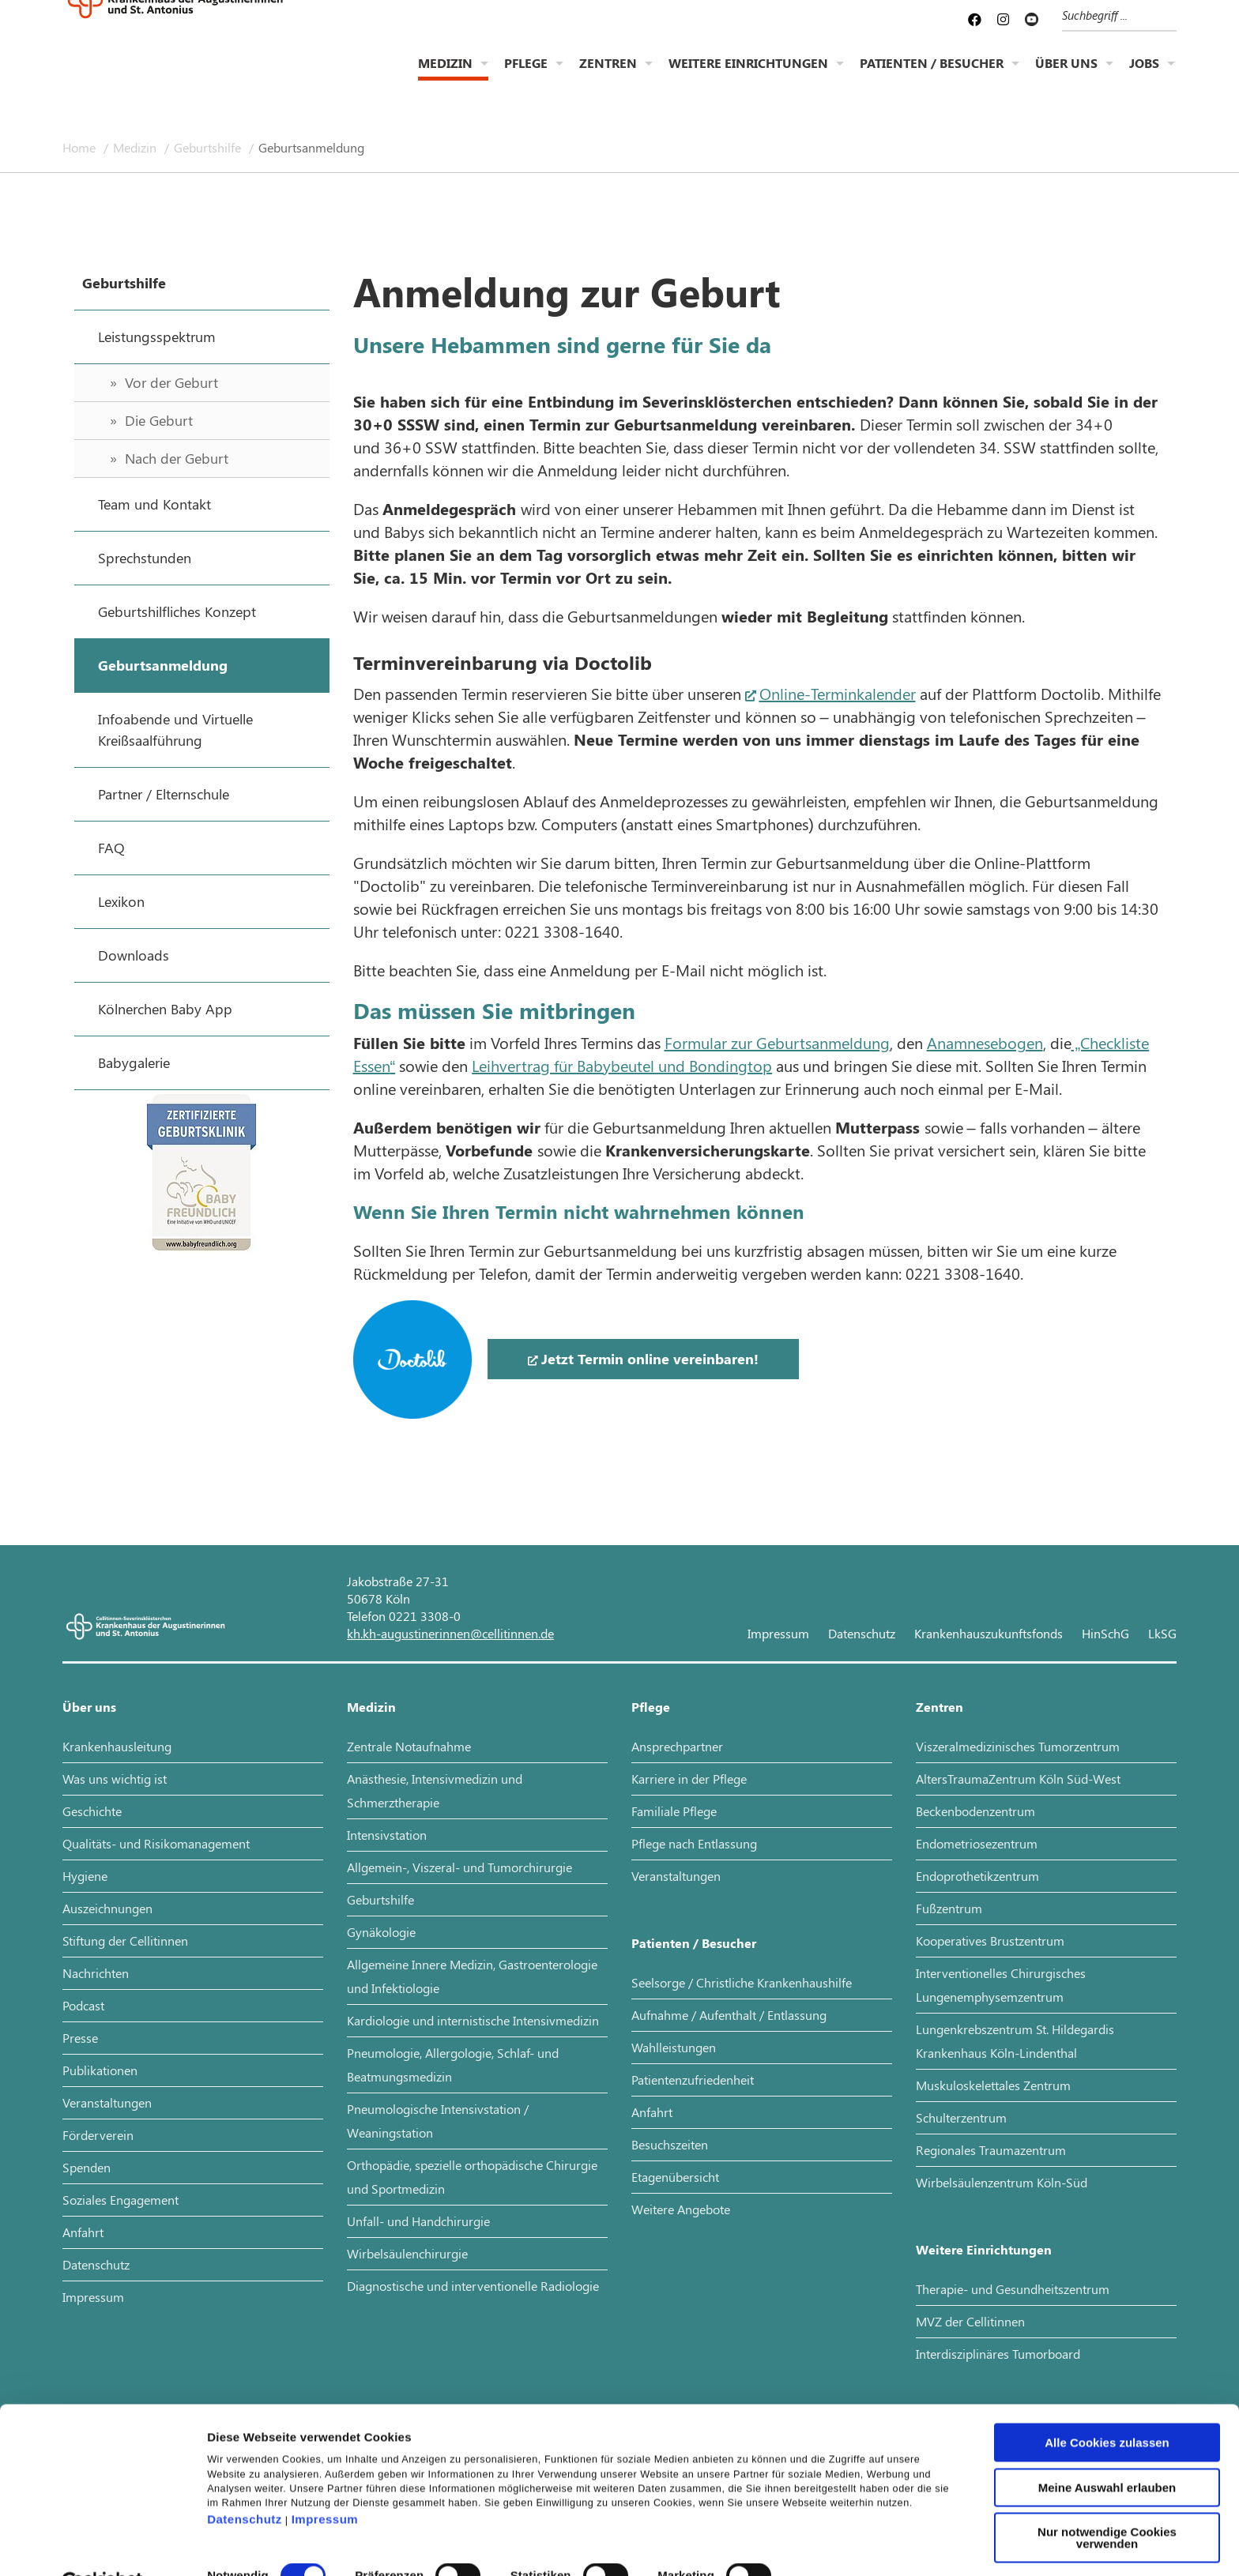  What do you see at coordinates (998, 2353) in the screenshot?
I see `Interdisziplinäres Tumorboard` at bounding box center [998, 2353].